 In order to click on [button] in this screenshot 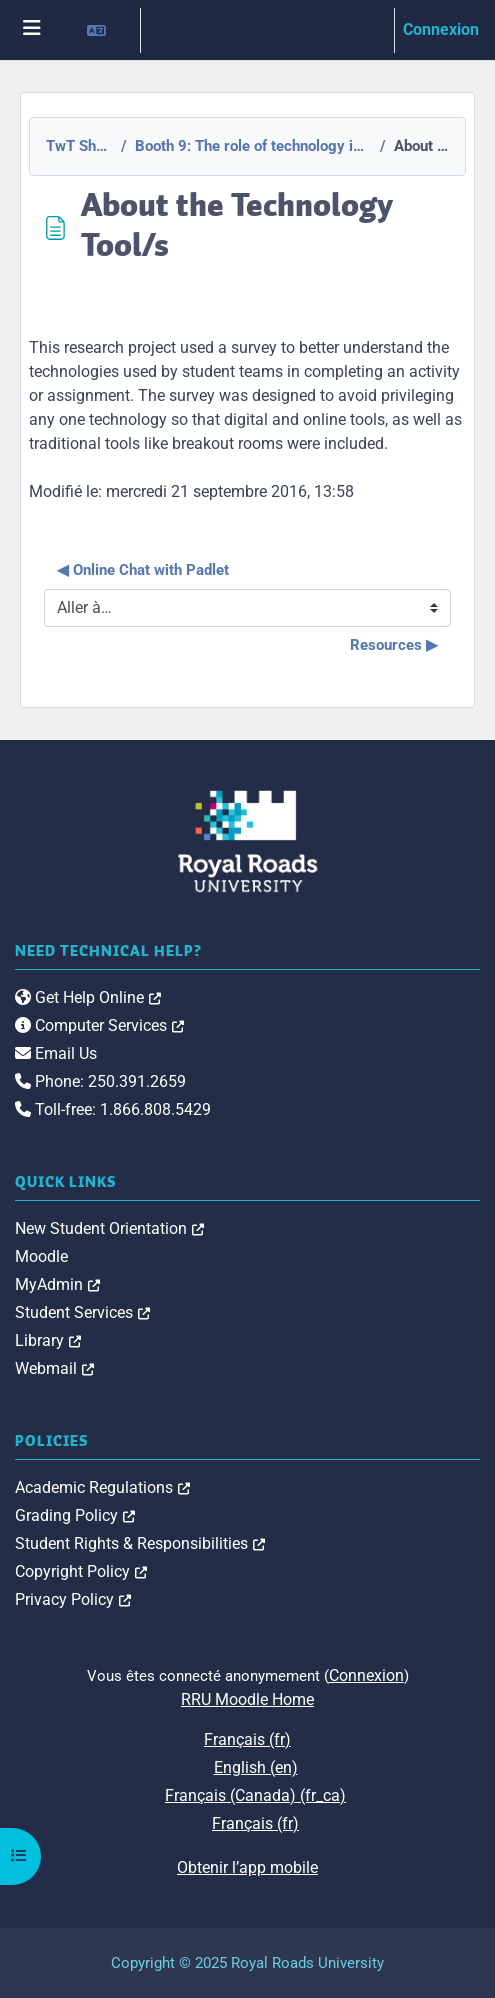, I will do `click(105, 30)`.